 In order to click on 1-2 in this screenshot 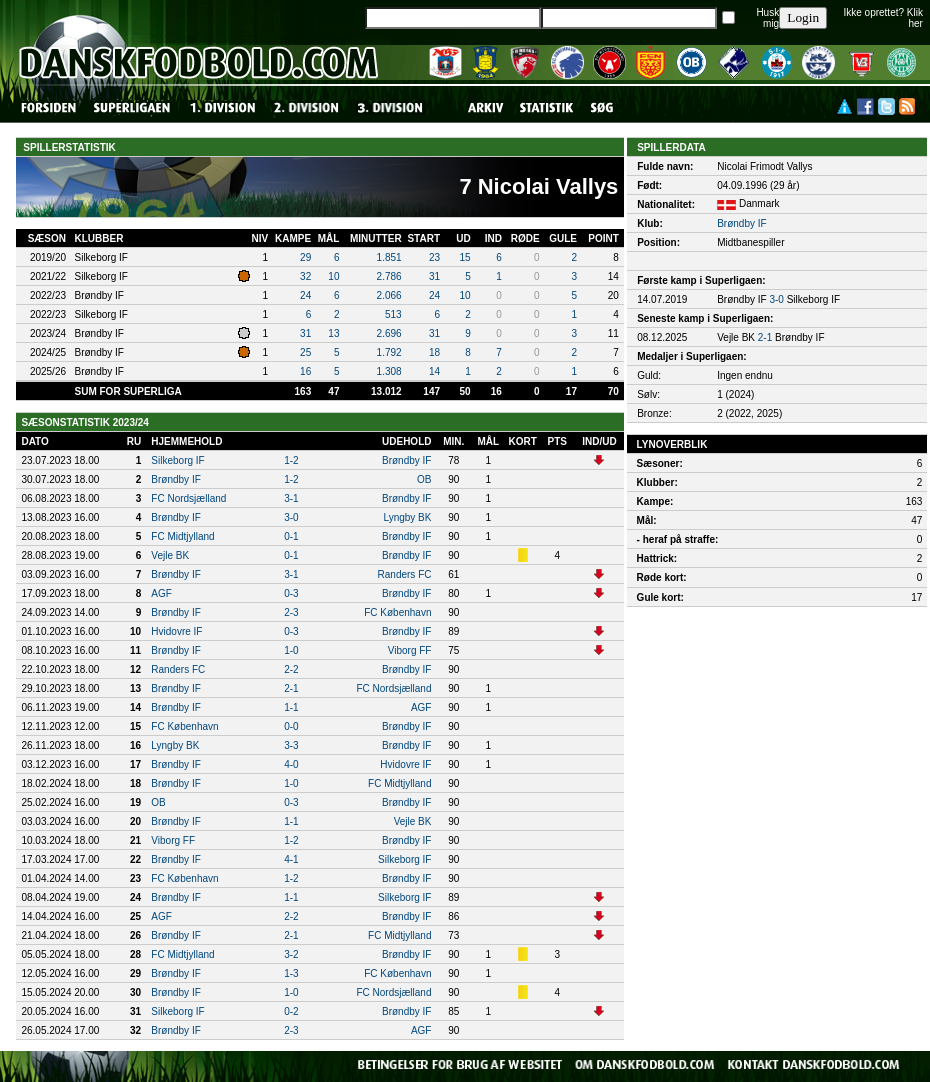, I will do `click(291, 460)`.